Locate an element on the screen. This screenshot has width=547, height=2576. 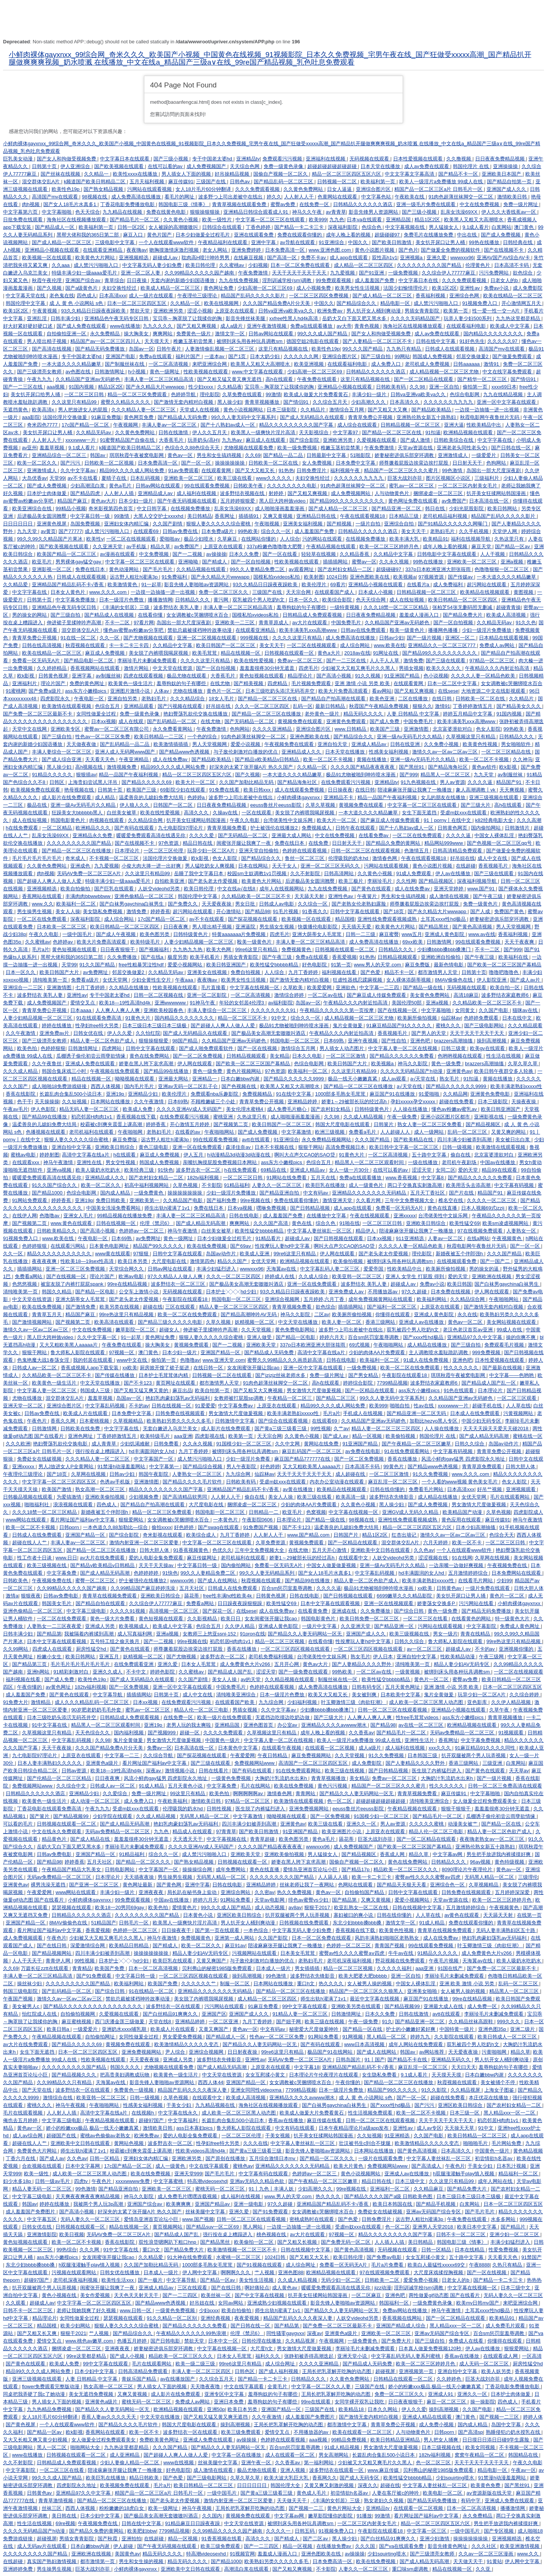
一区二区在线视频观看 is located at coordinates (131, 539).